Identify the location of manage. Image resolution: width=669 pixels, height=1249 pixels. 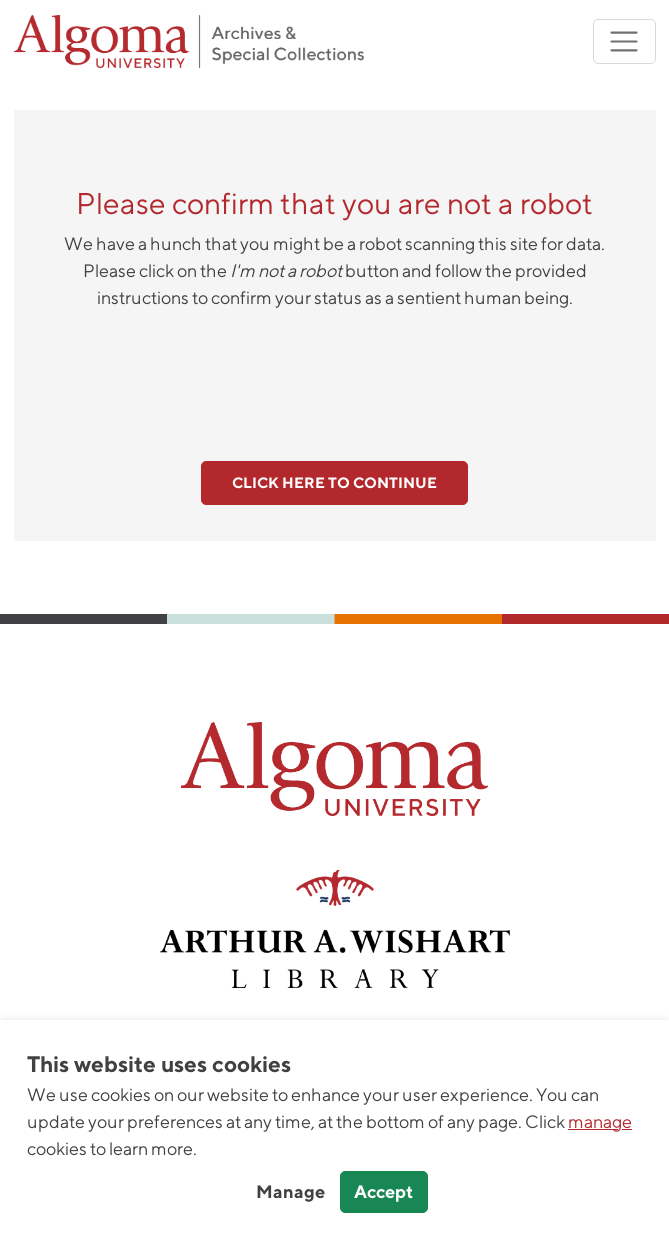
(600, 1121).